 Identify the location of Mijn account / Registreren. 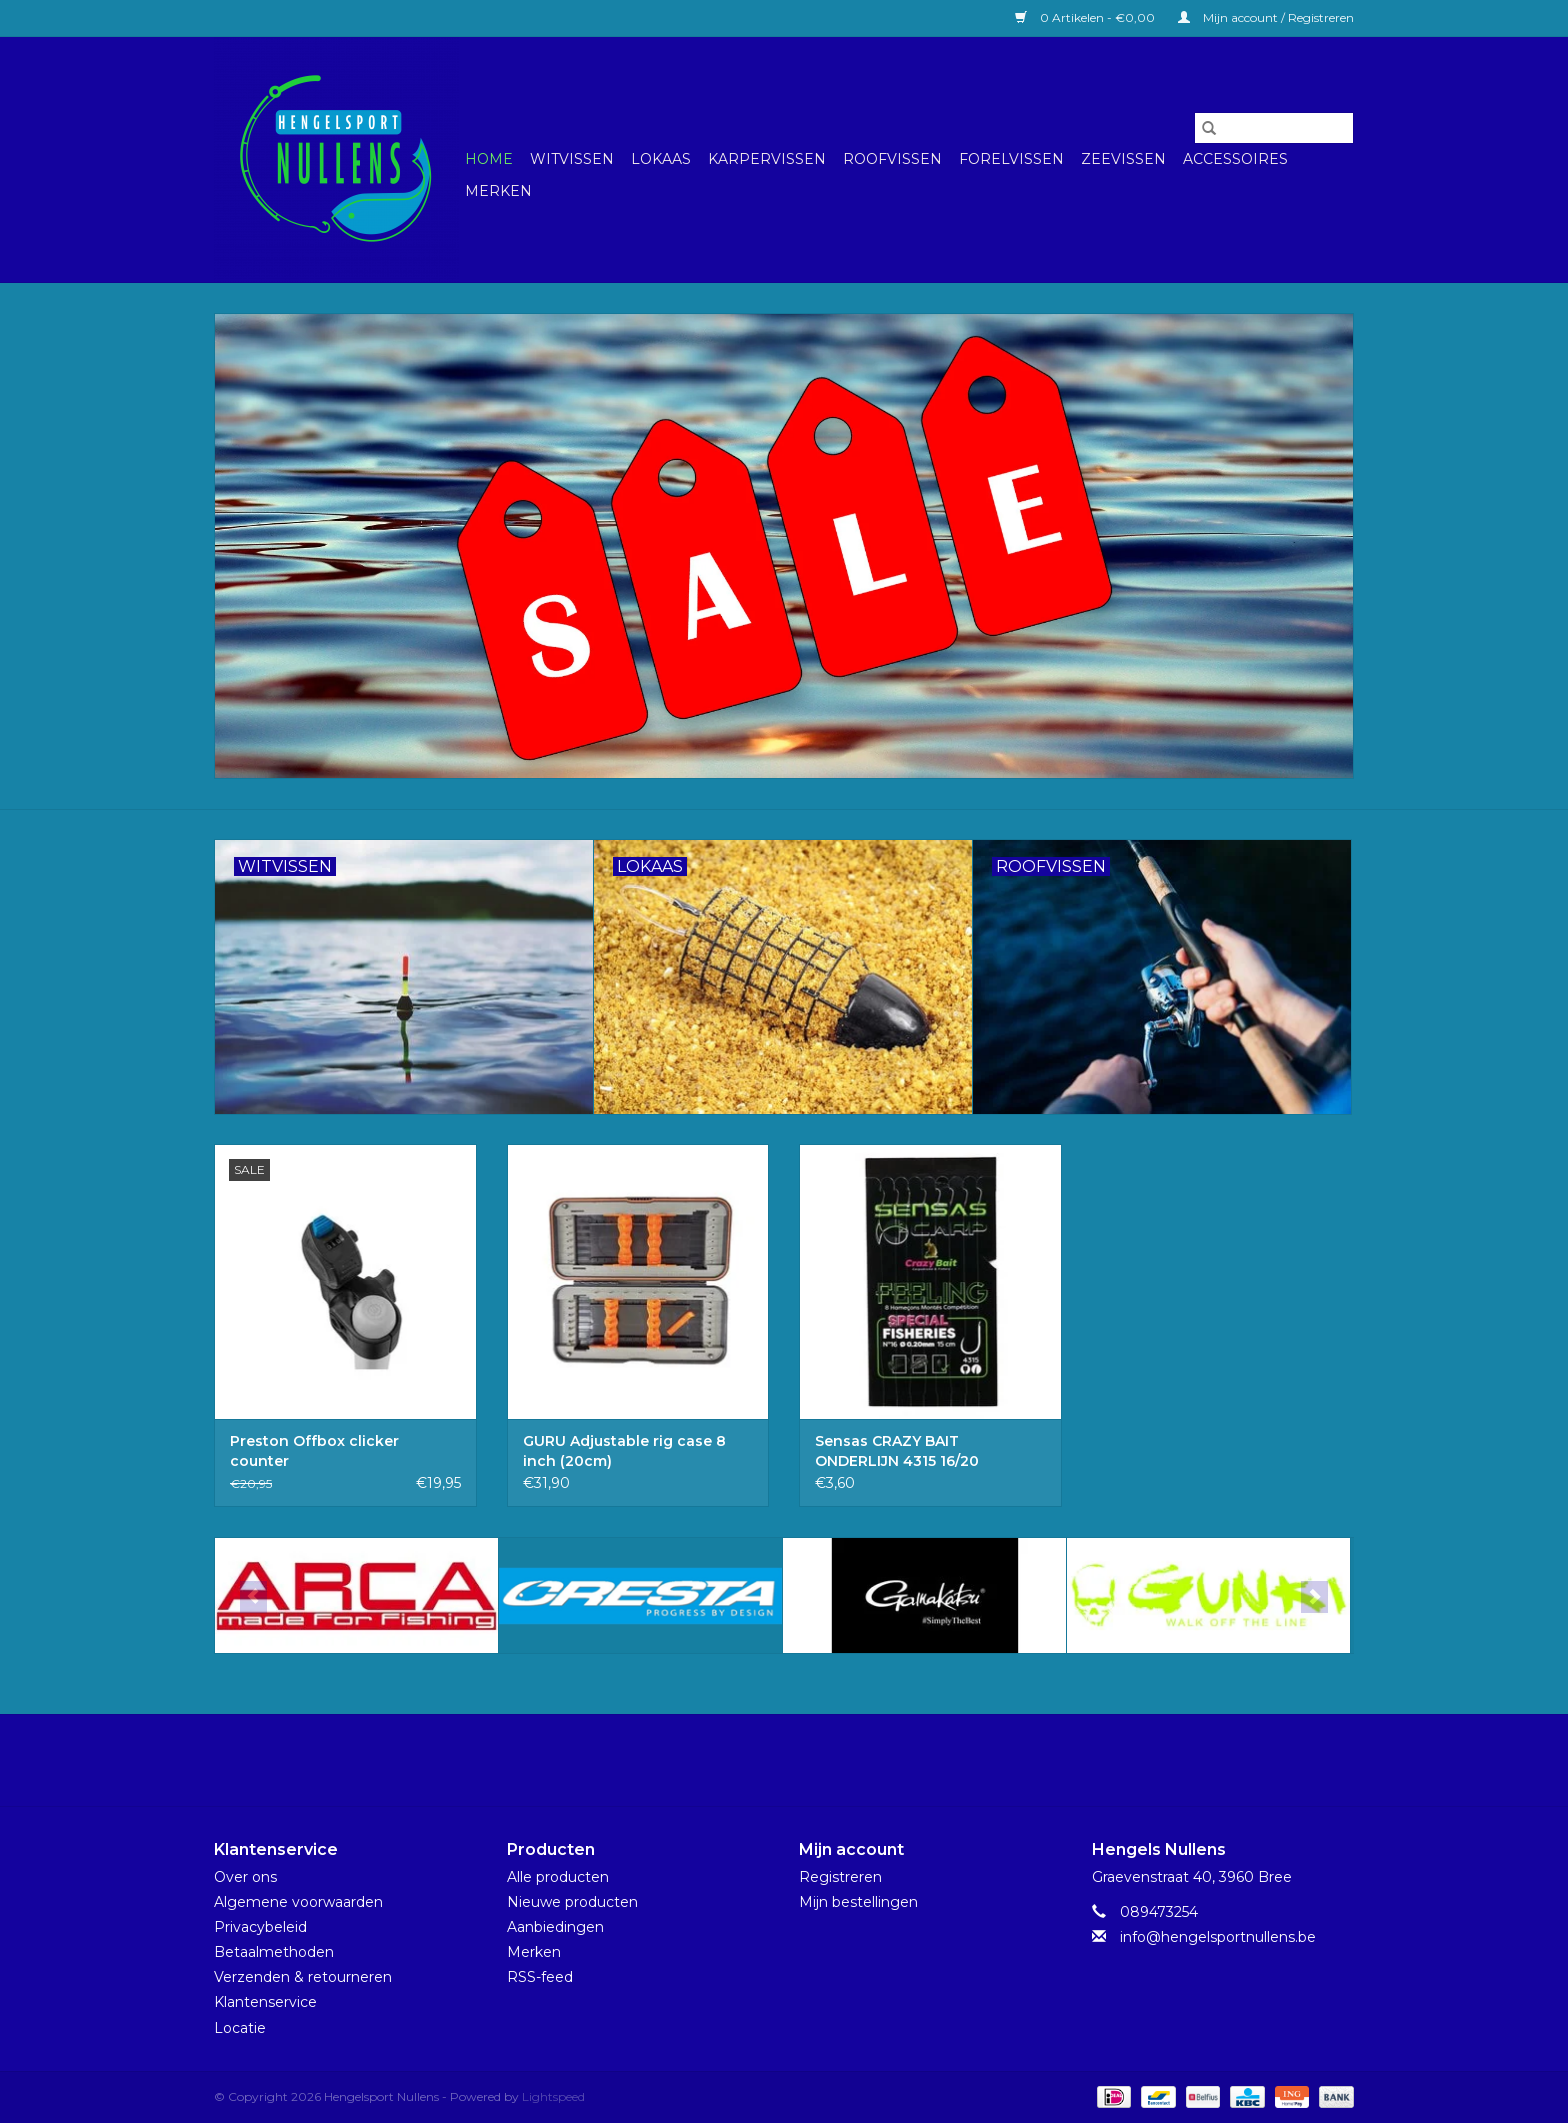
(1266, 17).